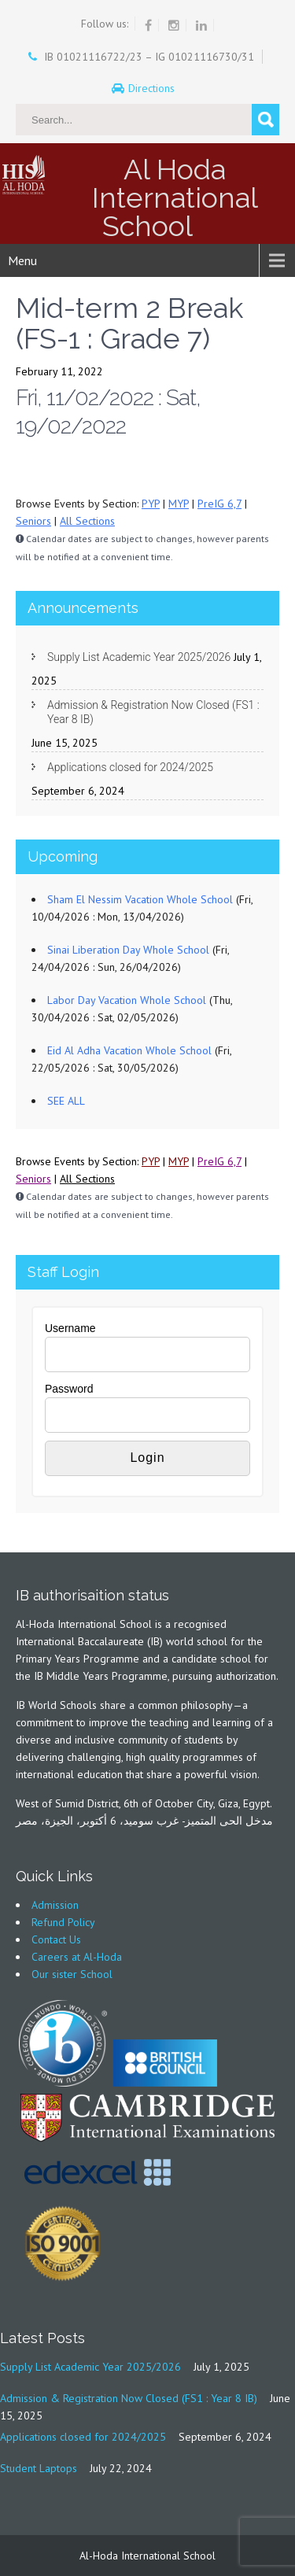 The height and width of the screenshot is (2576, 295). Describe the element at coordinates (151, 503) in the screenshot. I see `PYP` at that location.